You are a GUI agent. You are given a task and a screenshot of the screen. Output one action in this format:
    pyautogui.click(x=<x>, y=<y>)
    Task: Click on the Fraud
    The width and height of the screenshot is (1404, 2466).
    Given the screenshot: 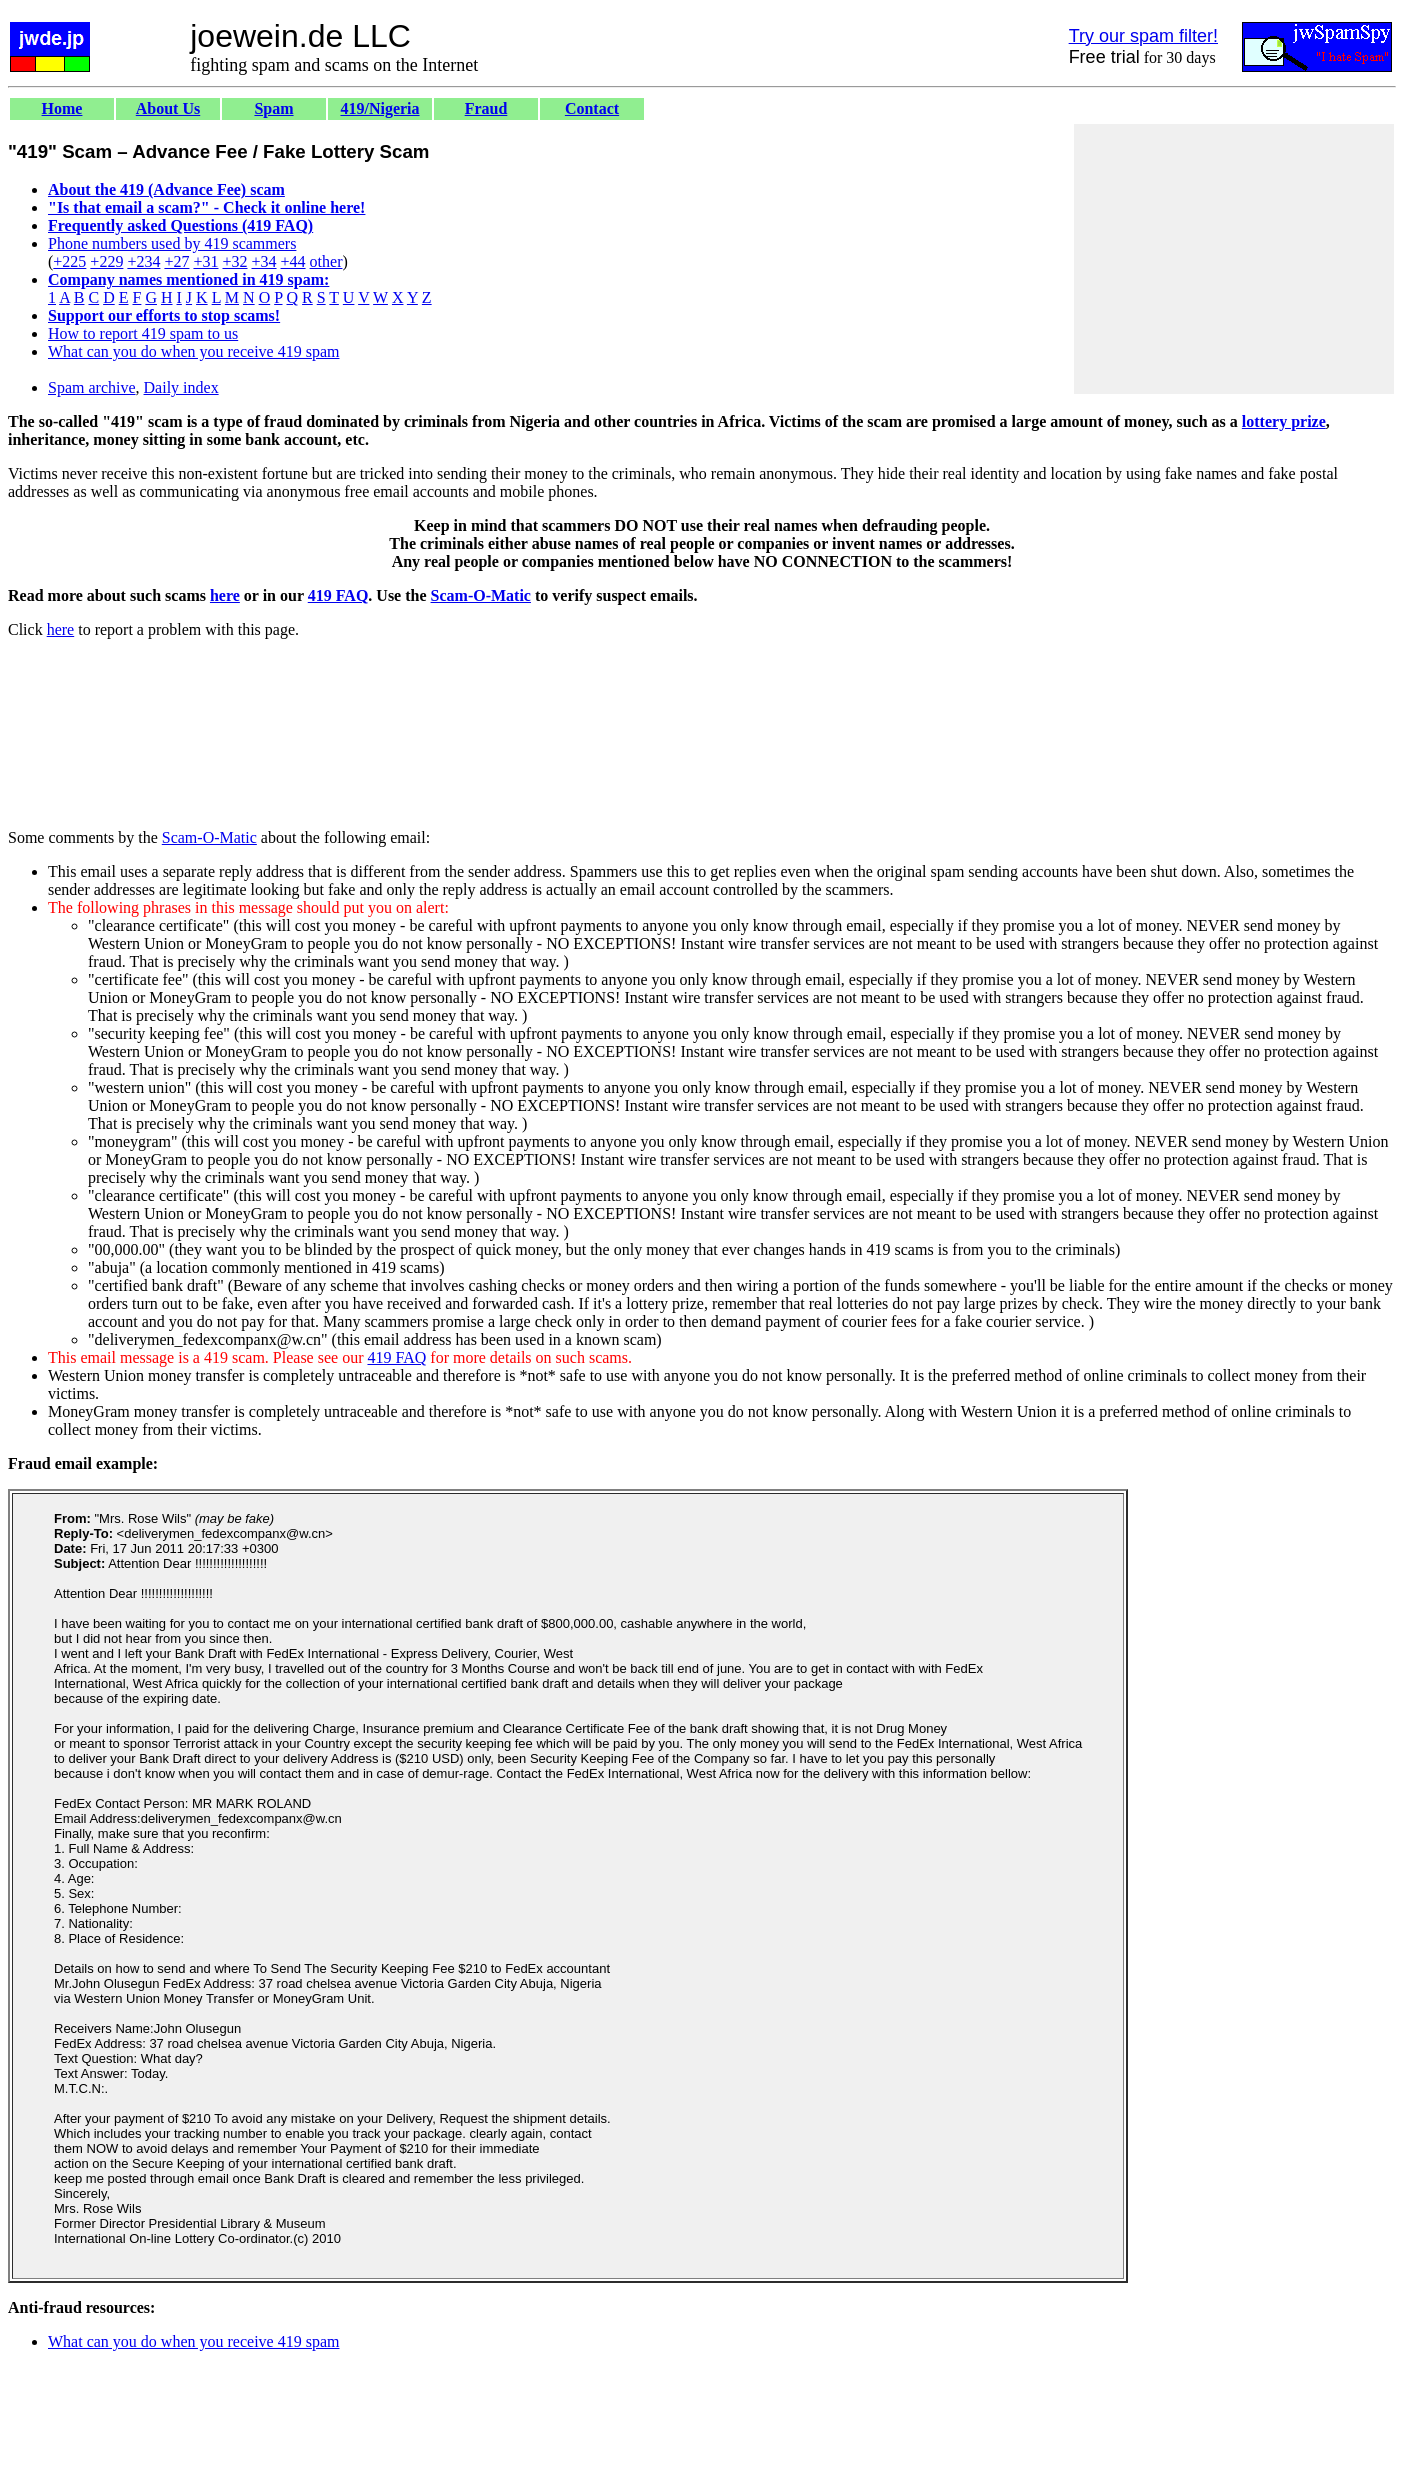 What is the action you would take?
    pyautogui.click(x=486, y=108)
    